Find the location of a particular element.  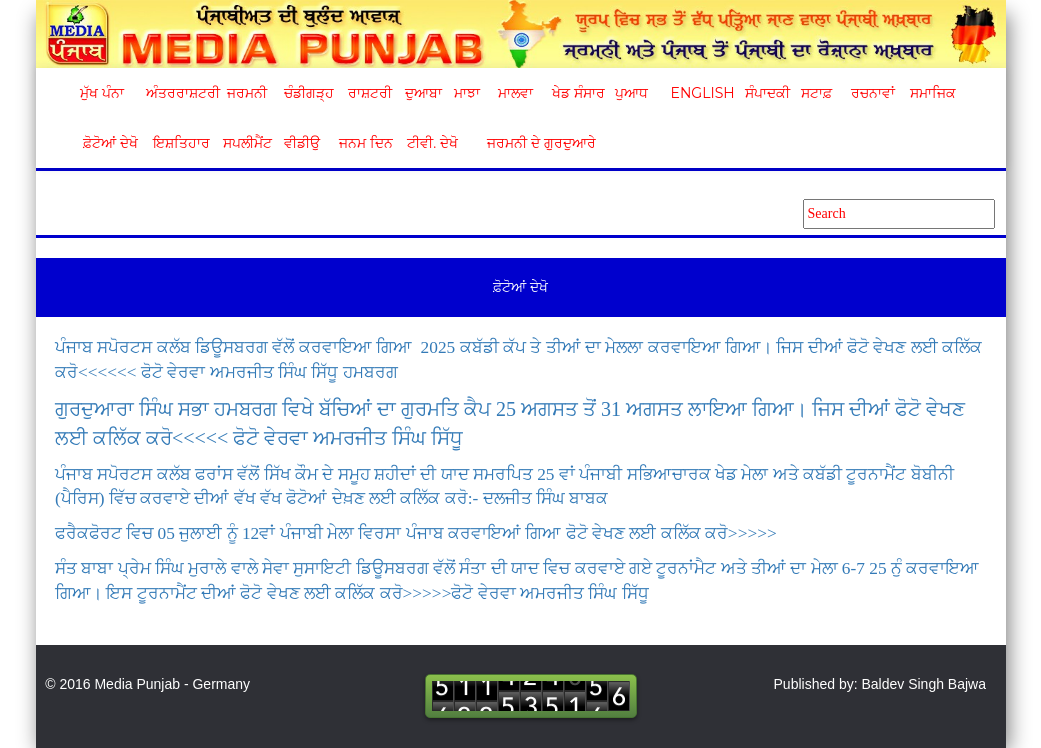

ਰਚਨਾਵਾਂ [button] is located at coordinates (873, 93).